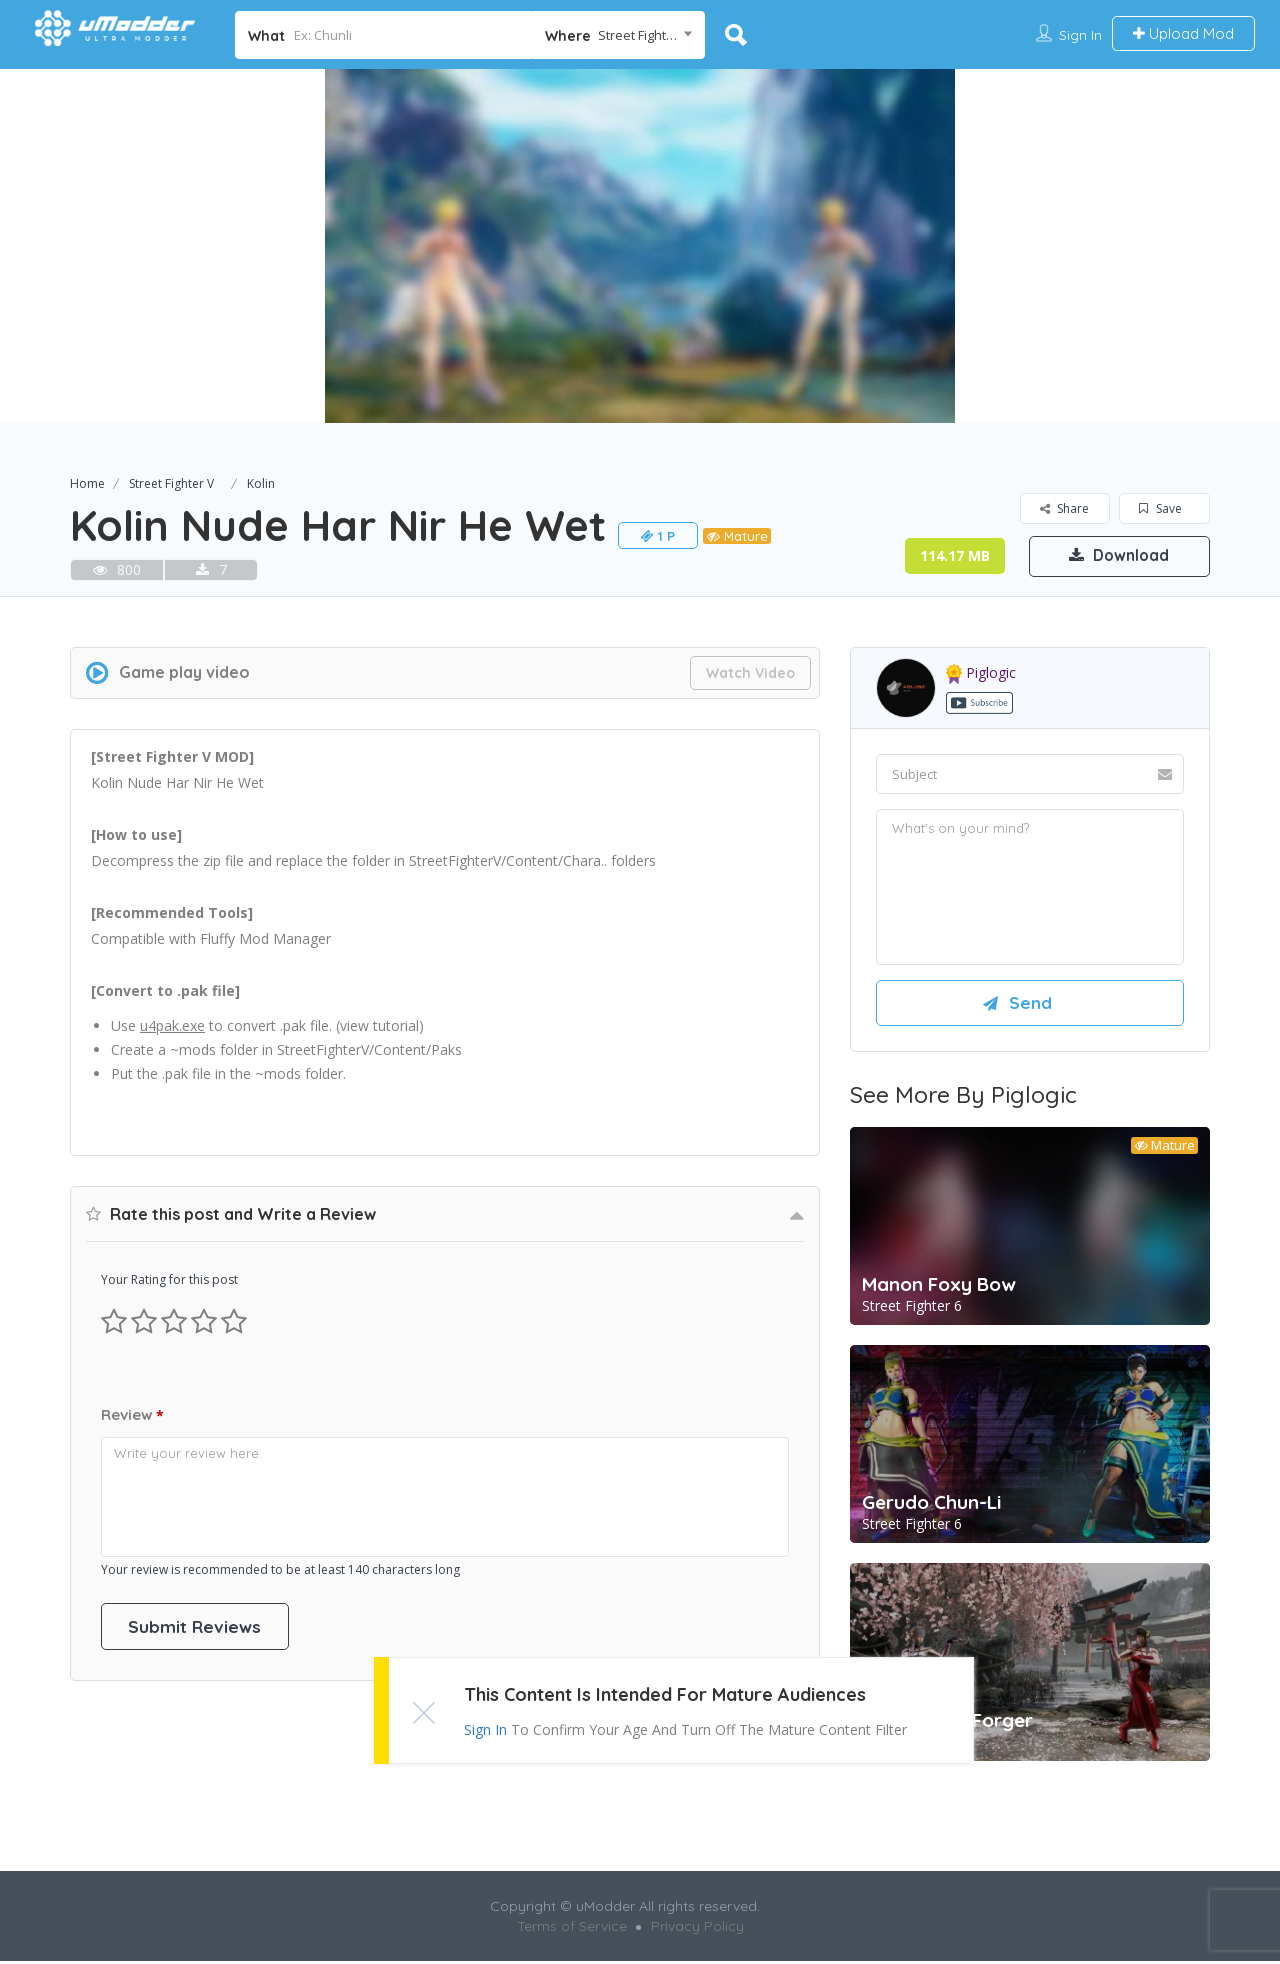 This screenshot has width=1280, height=1964. What do you see at coordinates (172, 1025) in the screenshot?
I see `u4pak.exe` at bounding box center [172, 1025].